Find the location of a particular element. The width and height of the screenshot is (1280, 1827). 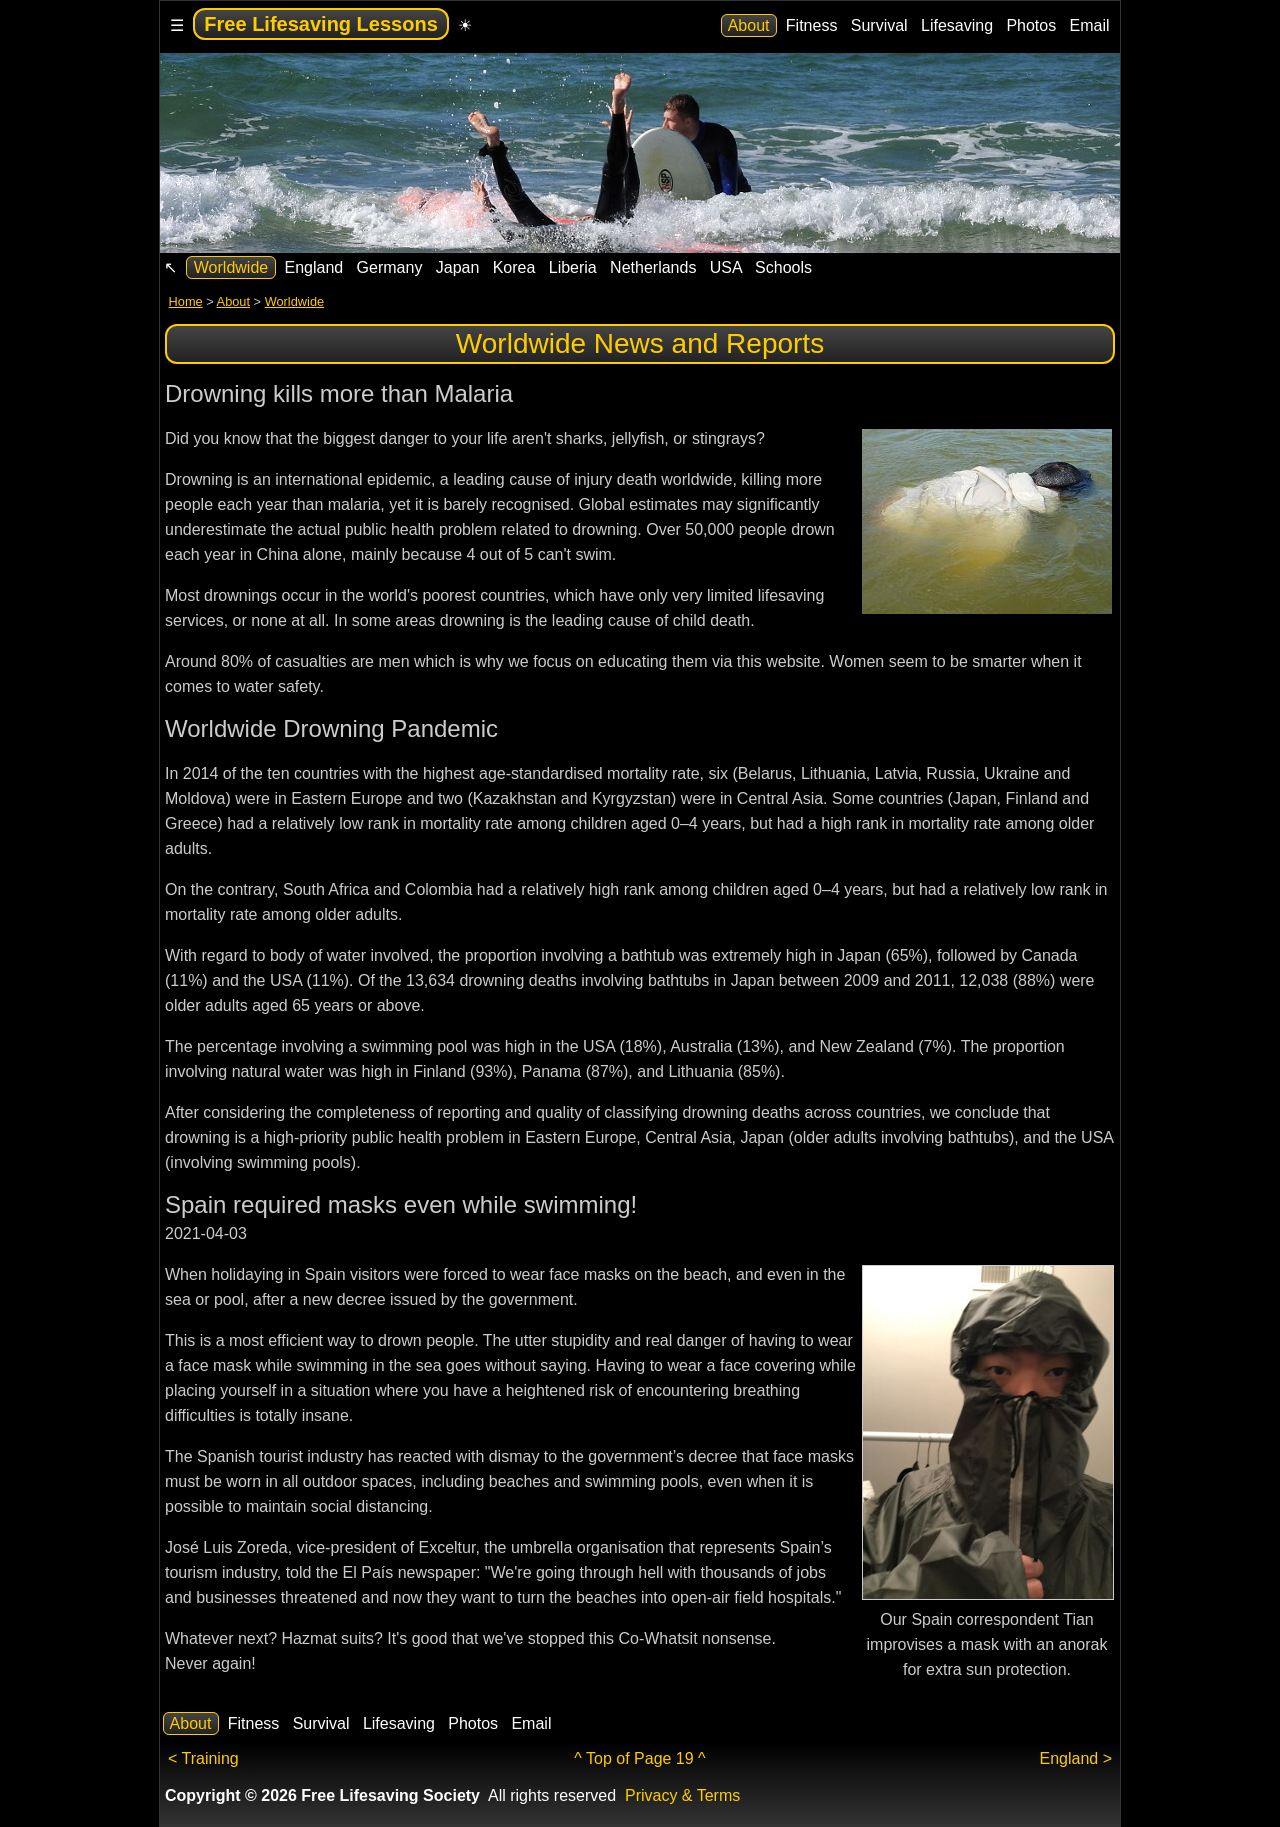

Netherlands is located at coordinates (653, 267).